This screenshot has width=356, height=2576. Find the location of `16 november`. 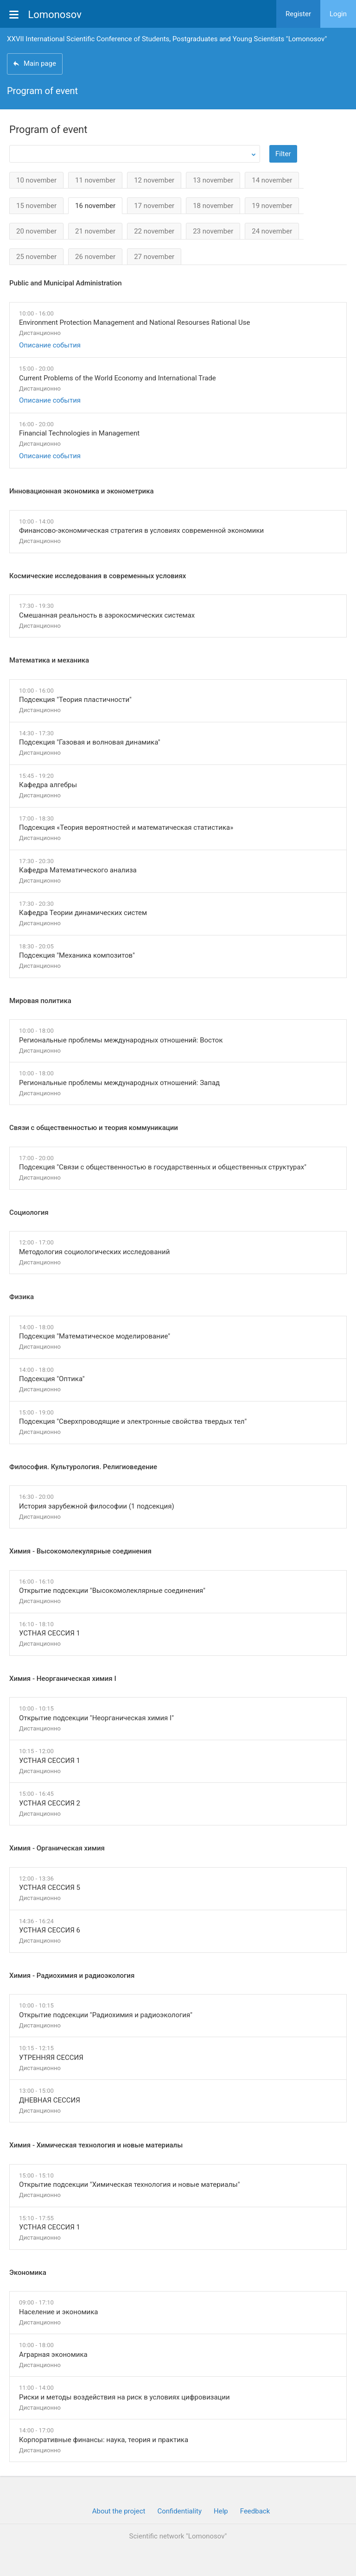

16 november is located at coordinates (95, 206).